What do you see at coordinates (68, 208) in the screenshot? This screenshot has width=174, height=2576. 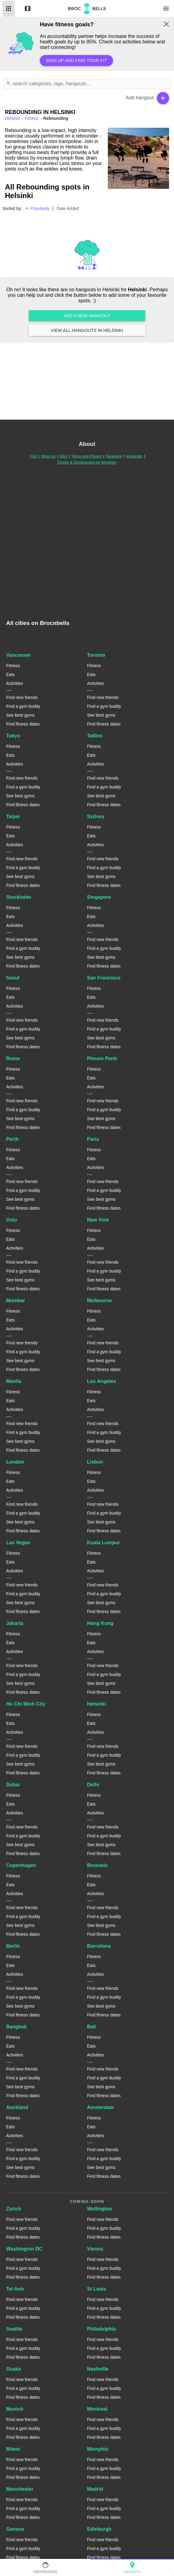 I see `Date Added` at bounding box center [68, 208].